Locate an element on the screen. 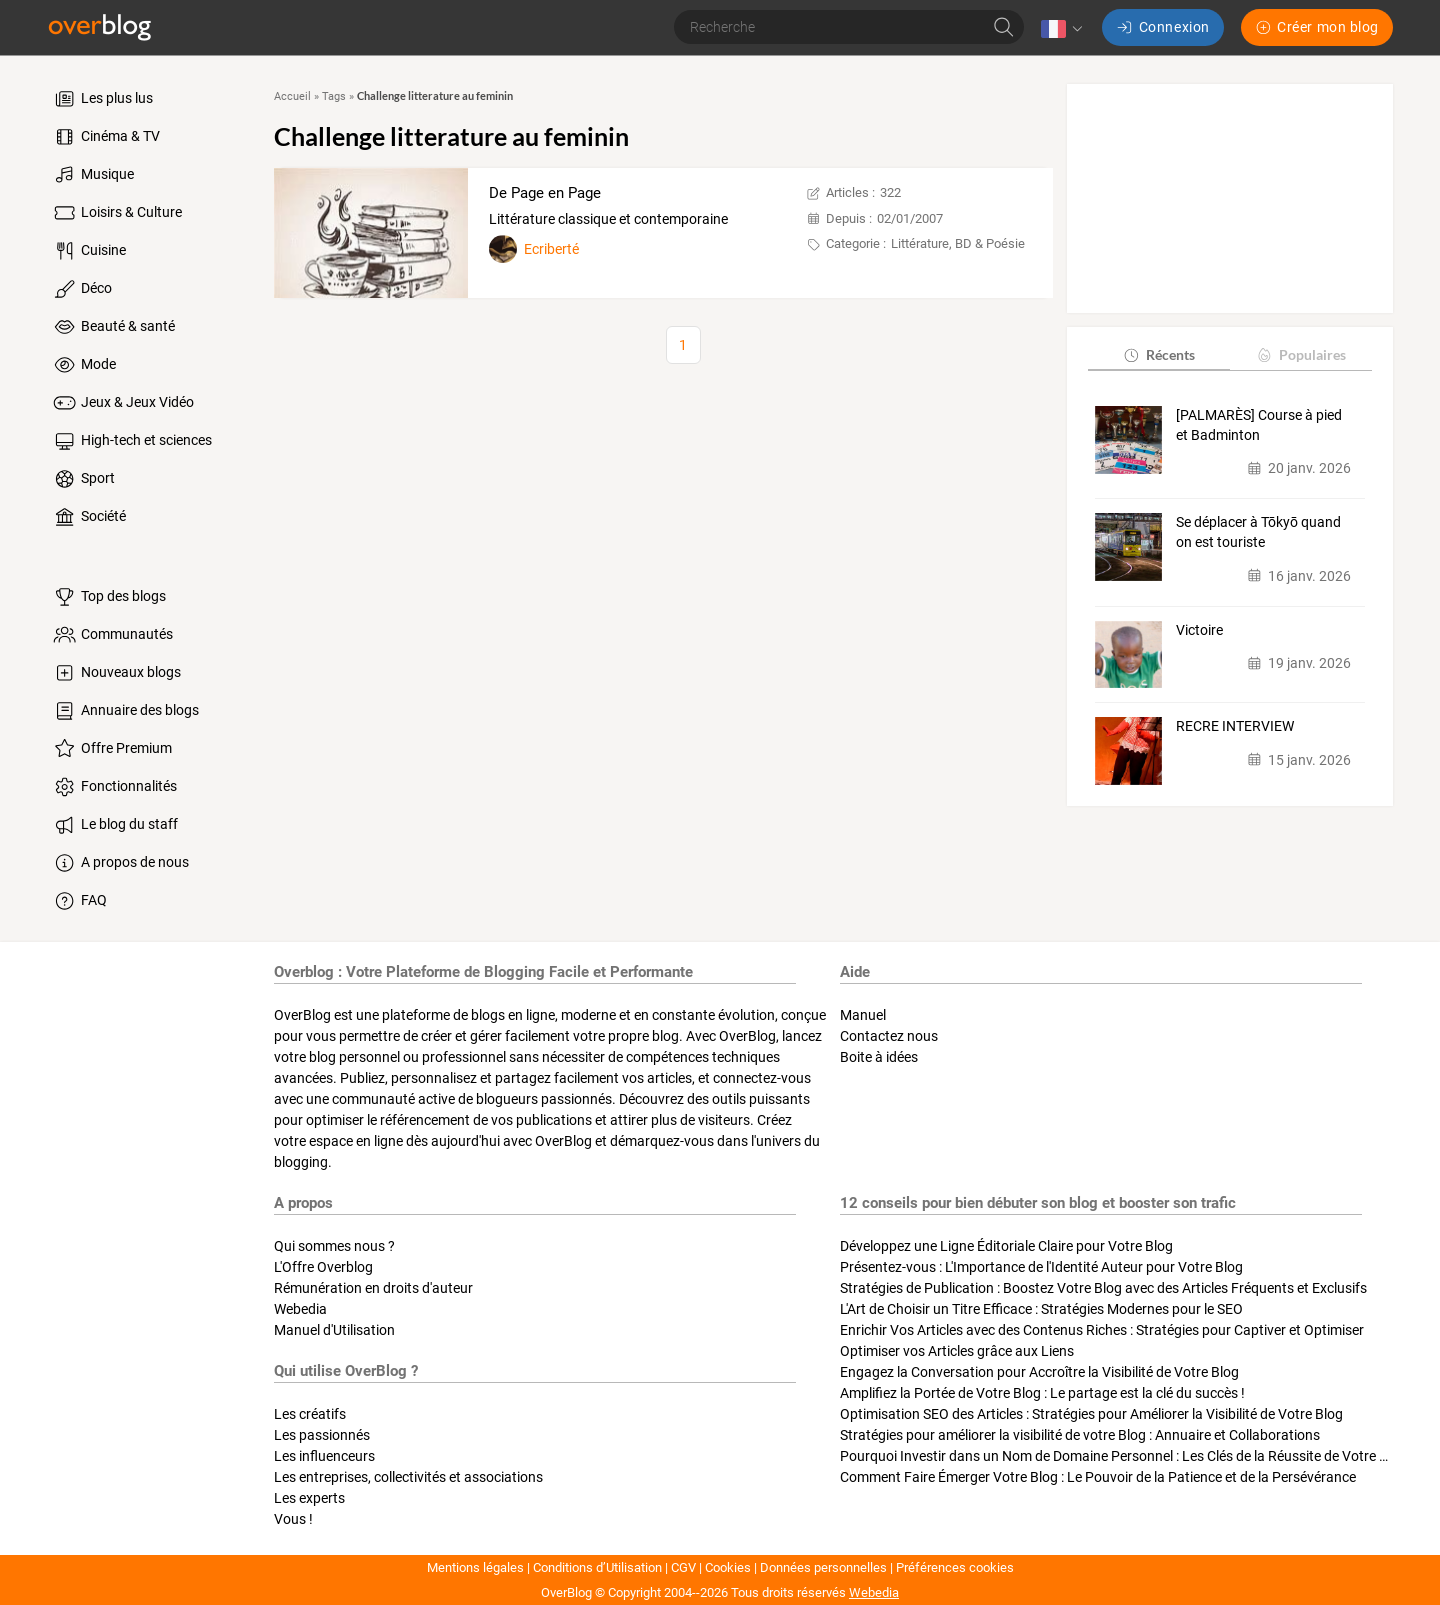 This screenshot has height=1605, width=1440. FAQ is located at coordinates (79, 901).